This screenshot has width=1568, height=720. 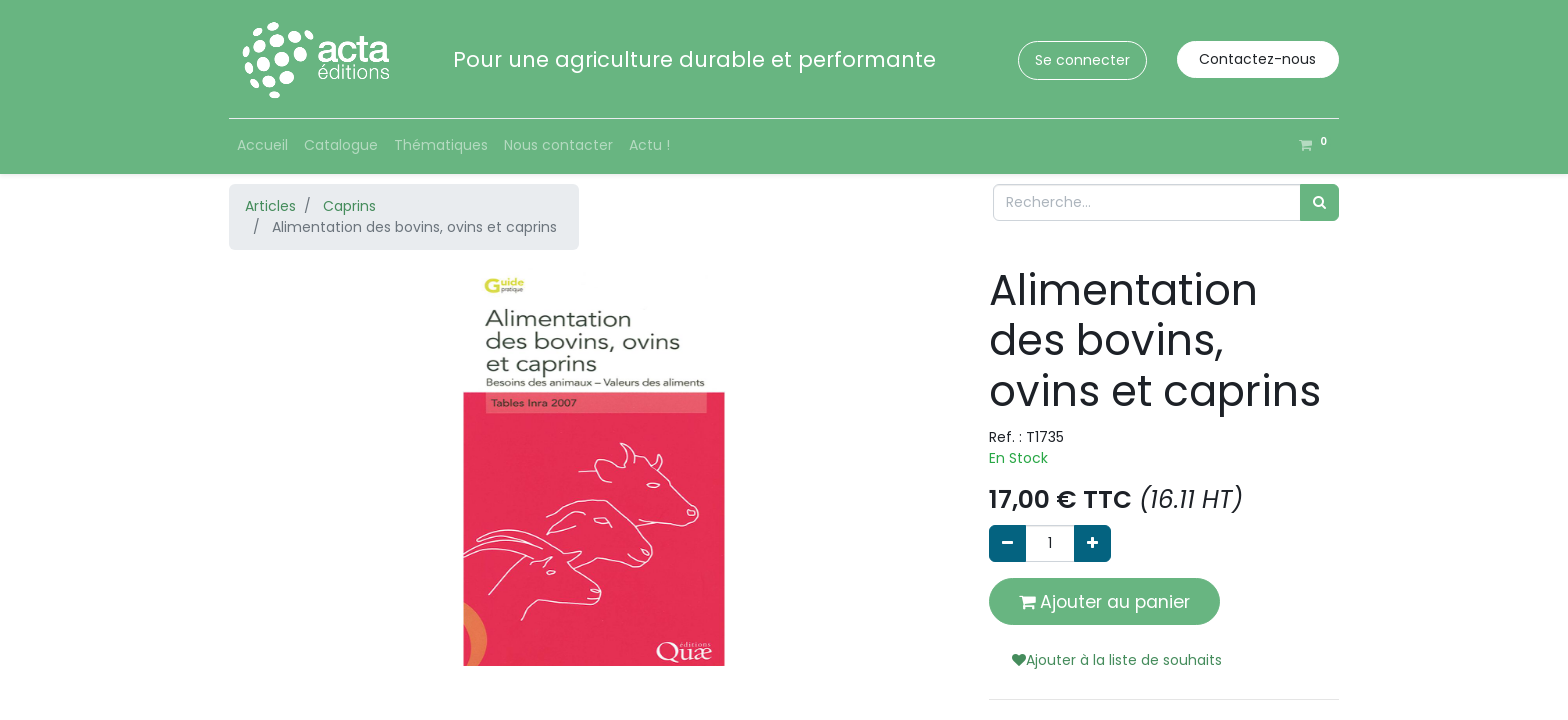 I want to click on Contactez-nous, so click(x=1257, y=59).